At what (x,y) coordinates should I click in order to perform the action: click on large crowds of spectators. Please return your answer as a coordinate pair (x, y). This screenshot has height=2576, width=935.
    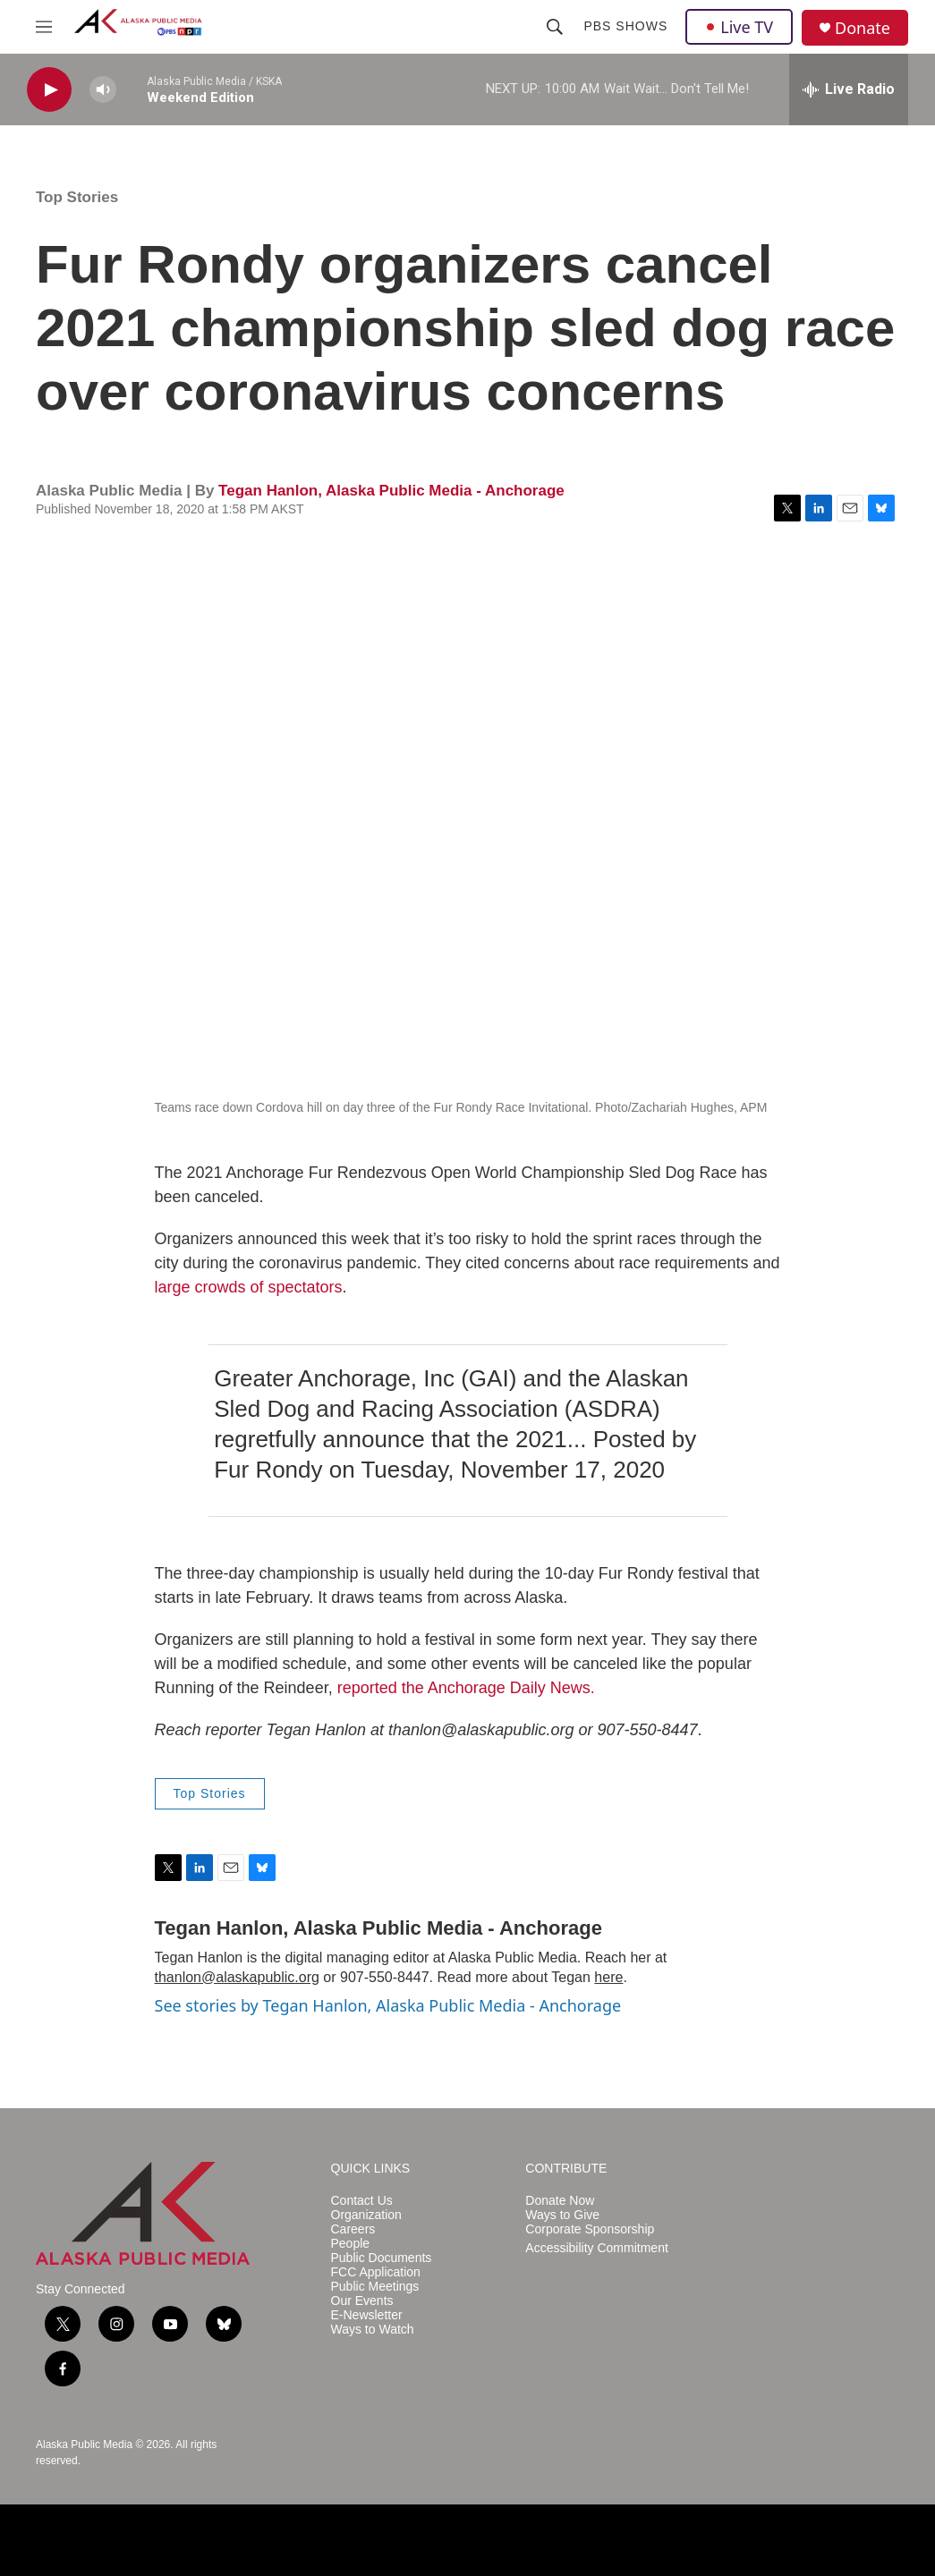
    Looking at the image, I should click on (249, 1287).